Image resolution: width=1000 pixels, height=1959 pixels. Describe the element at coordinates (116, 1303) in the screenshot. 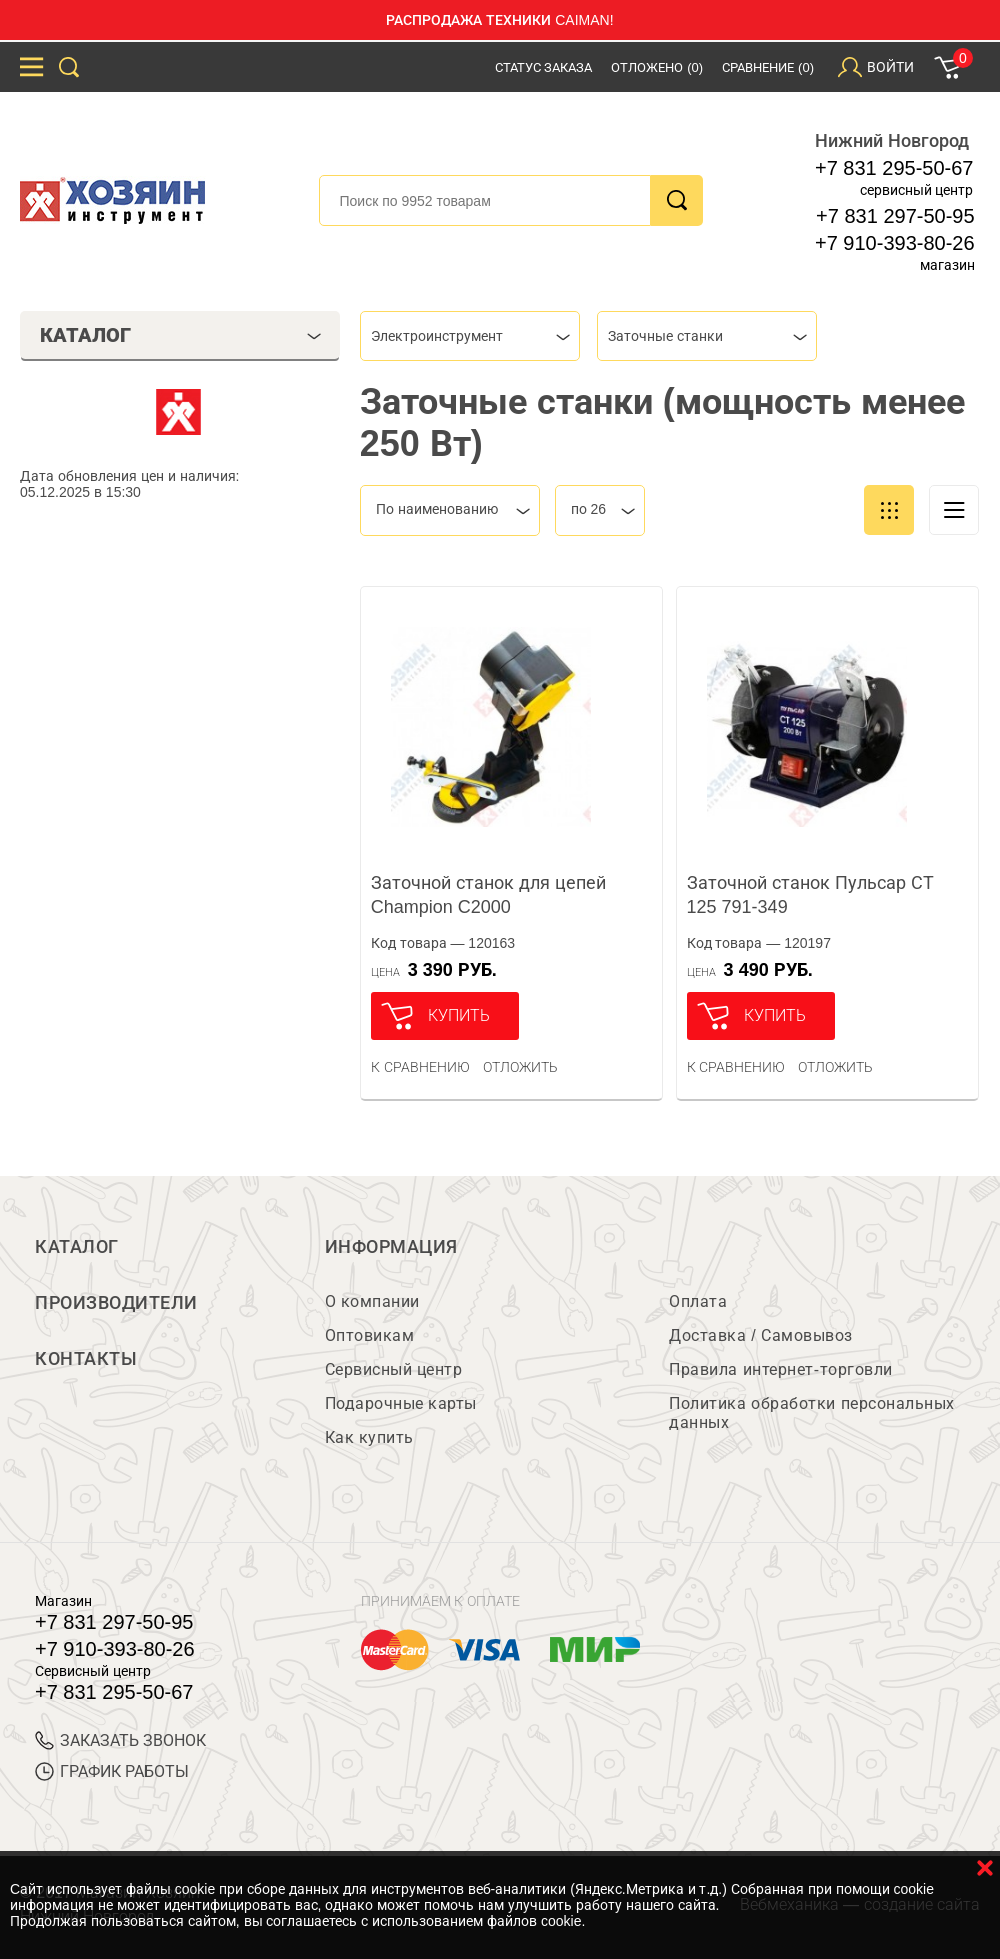

I see `Производители` at that location.